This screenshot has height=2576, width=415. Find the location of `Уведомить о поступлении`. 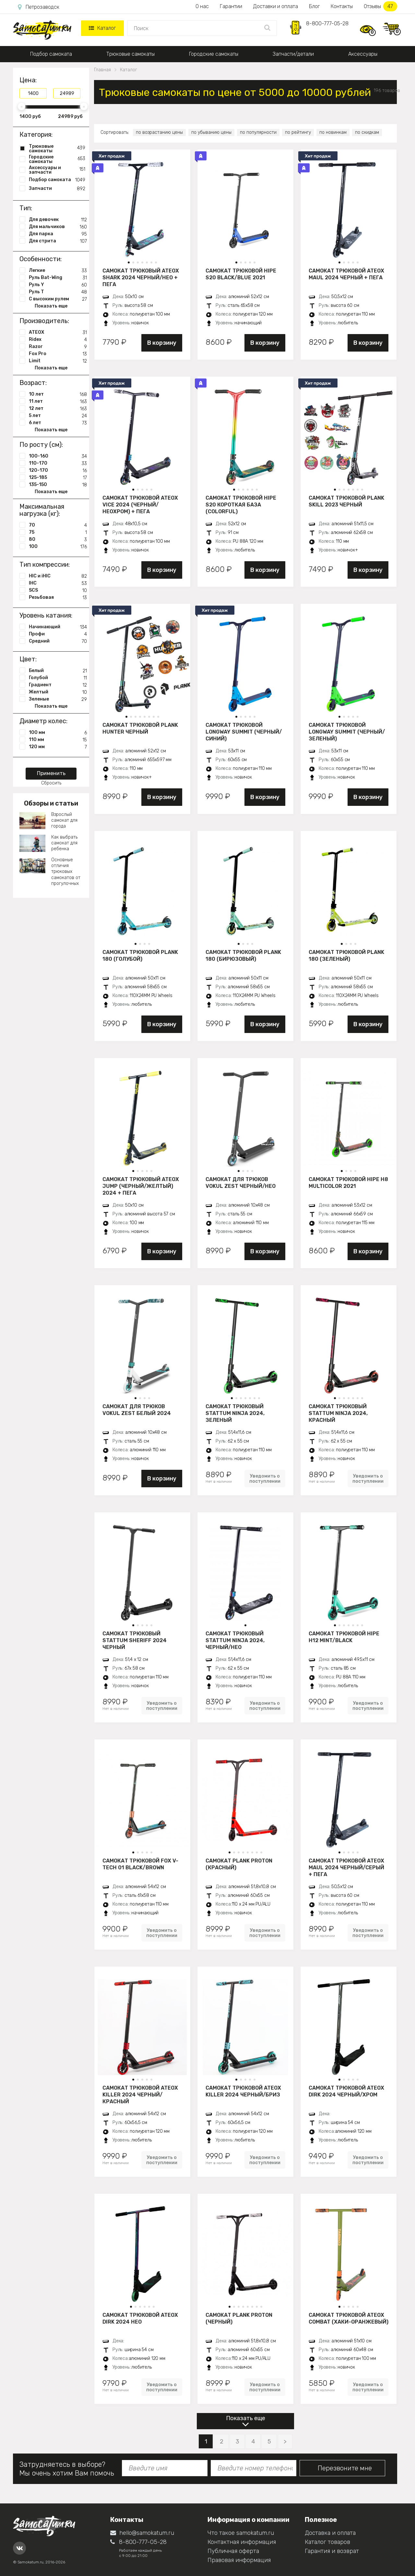

Уведомить о поступлении is located at coordinates (264, 1478).